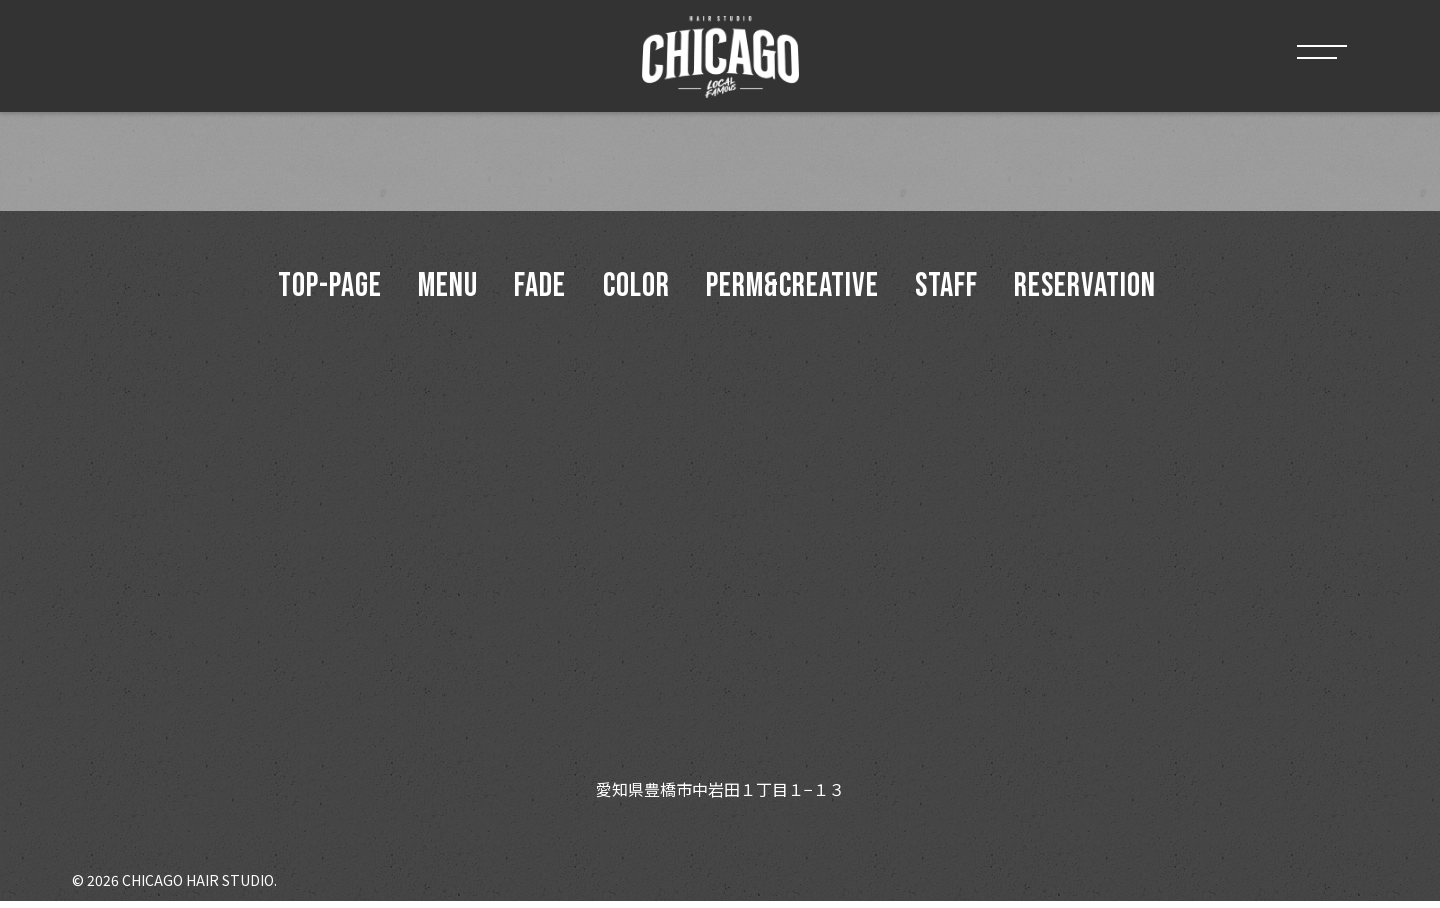 The width and height of the screenshot is (1440, 908). Describe the element at coordinates (307, 289) in the screenshot. I see `top-page` at that location.